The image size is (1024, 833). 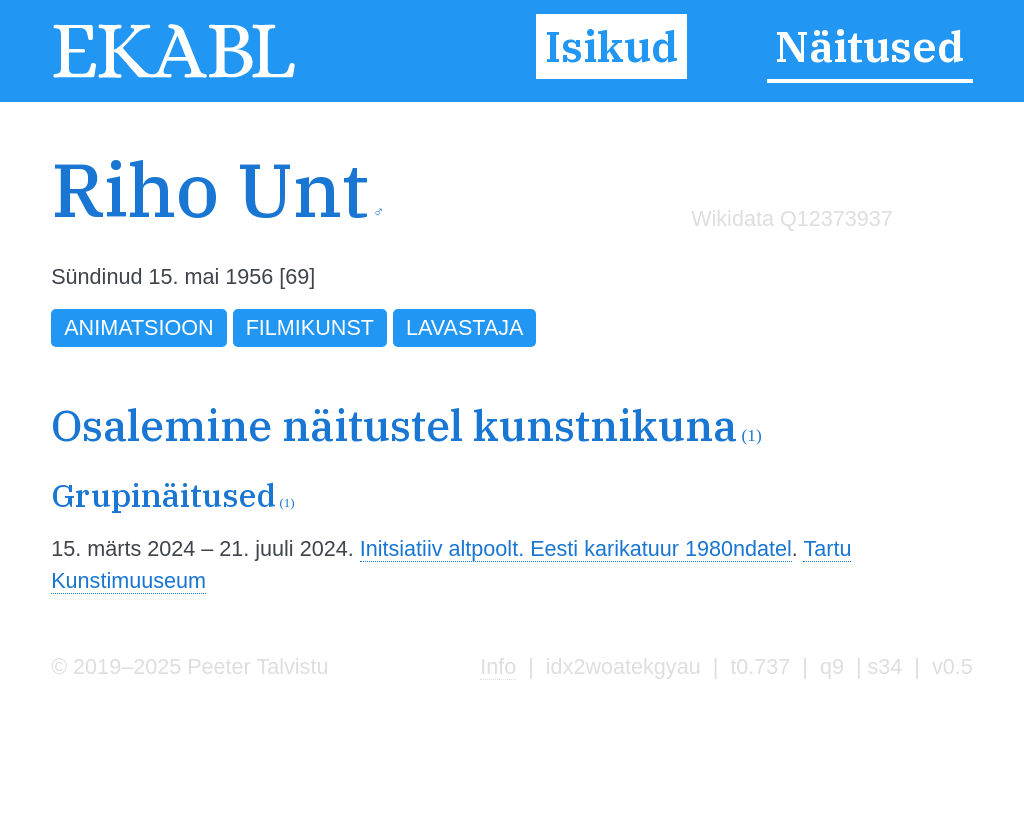 I want to click on Info, so click(x=498, y=666).